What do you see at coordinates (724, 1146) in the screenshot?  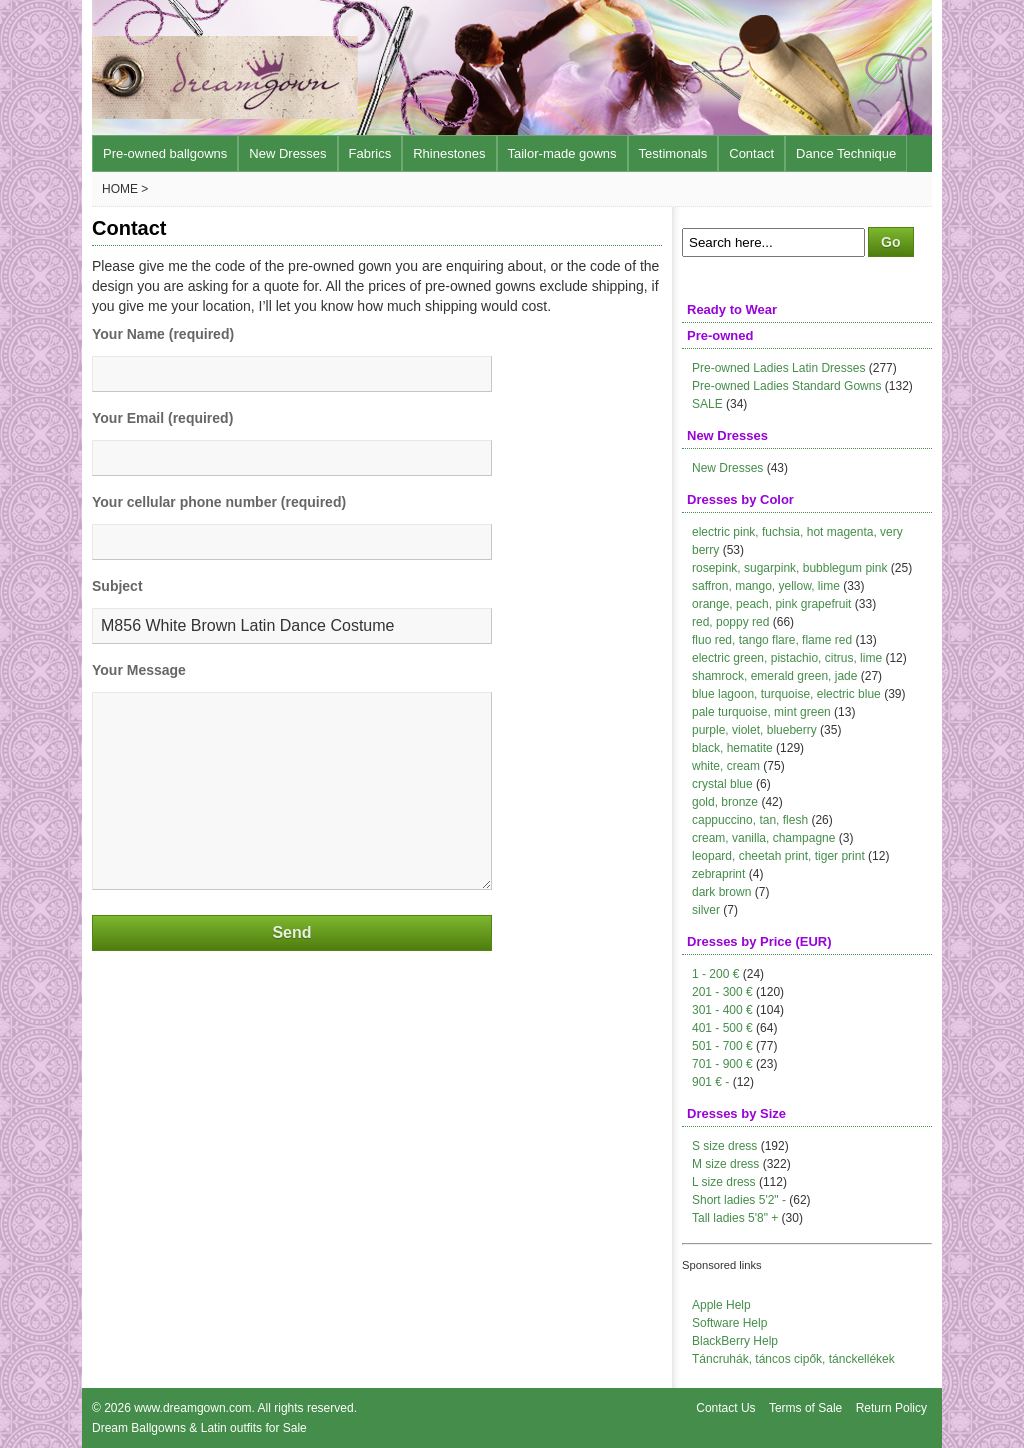 I see `S size dress` at bounding box center [724, 1146].